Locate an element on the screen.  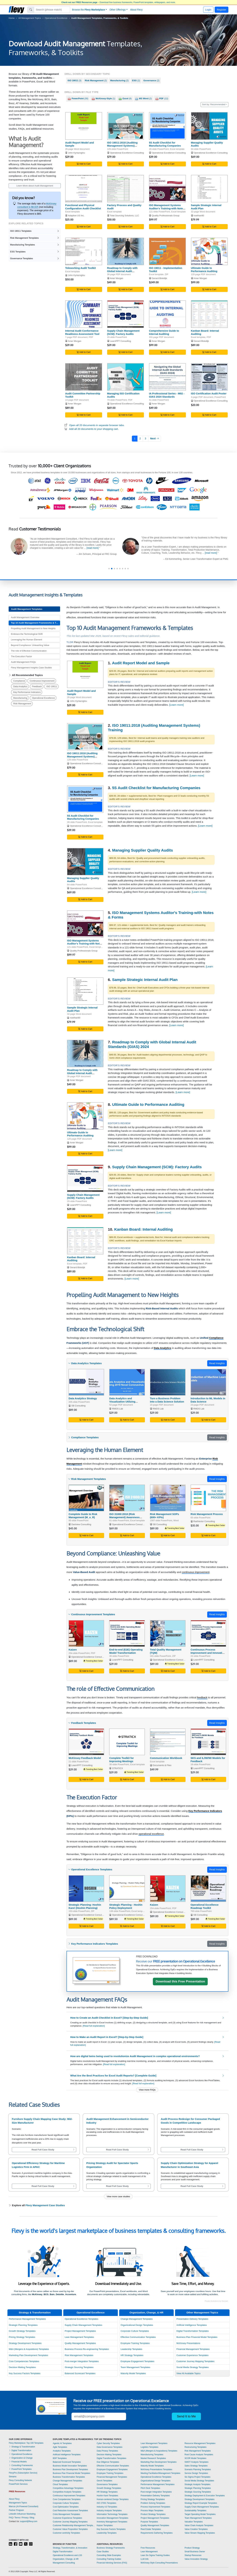
Strategic Analysis Templates is located at coordinates (197, 2484).